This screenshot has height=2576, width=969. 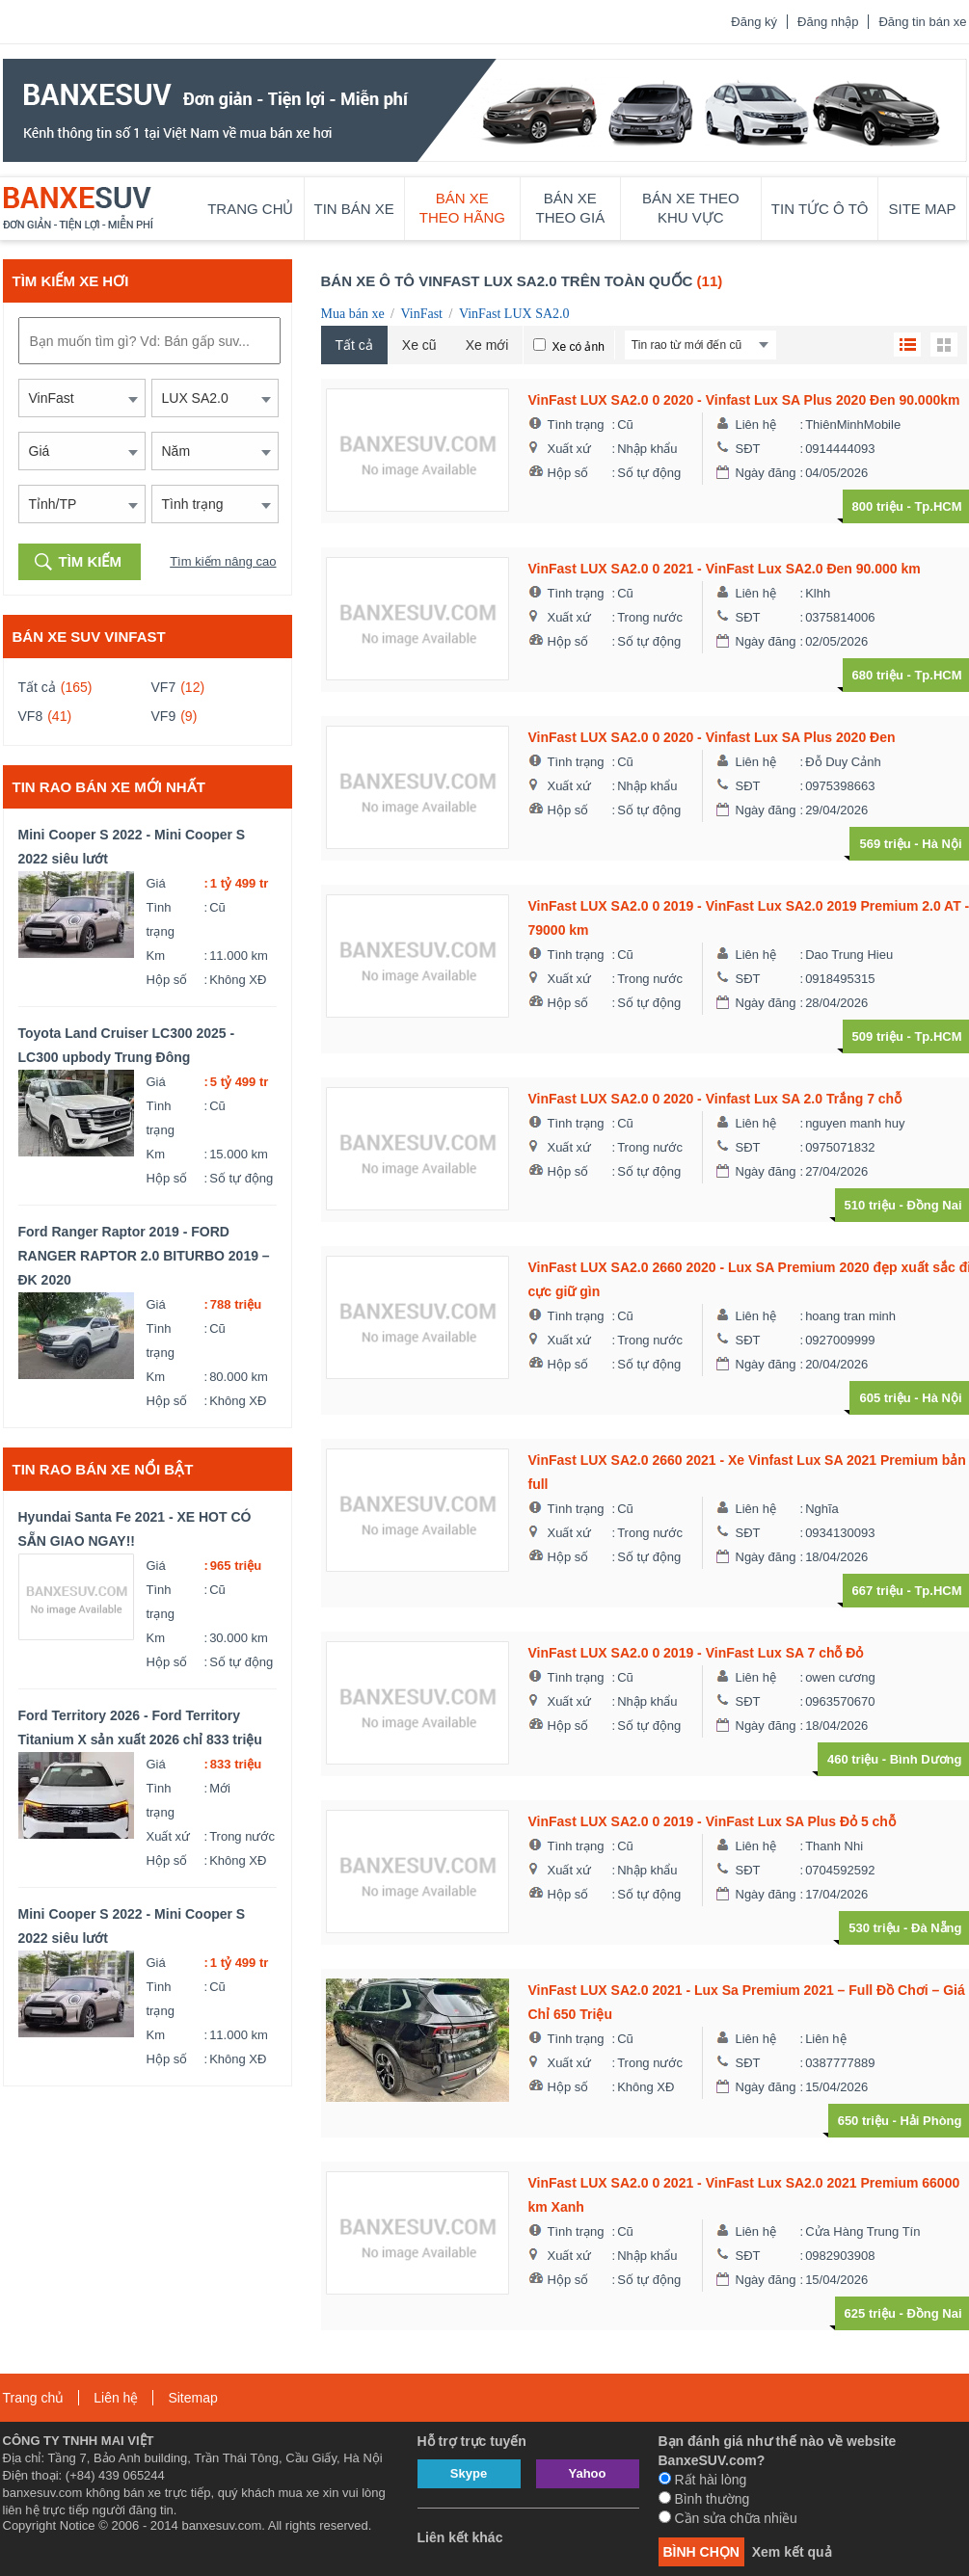 What do you see at coordinates (712, 1821) in the screenshot?
I see `VinFast LUX SA2.0 0 2019 - VinFast Lux SA Plus Đỏ 5 chỗ` at bounding box center [712, 1821].